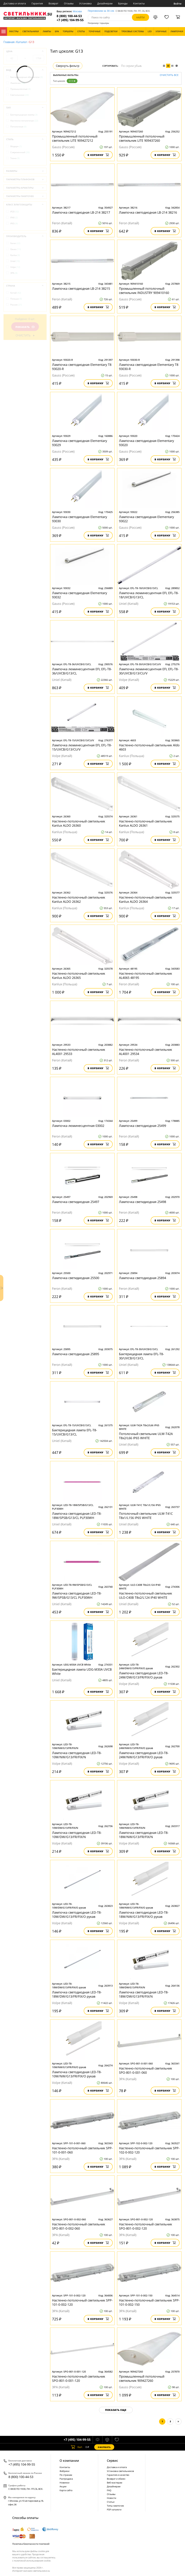 This screenshot has width=185, height=2576. What do you see at coordinates (104, 3) in the screenshot?
I see `Дизайнерам` at bounding box center [104, 3].